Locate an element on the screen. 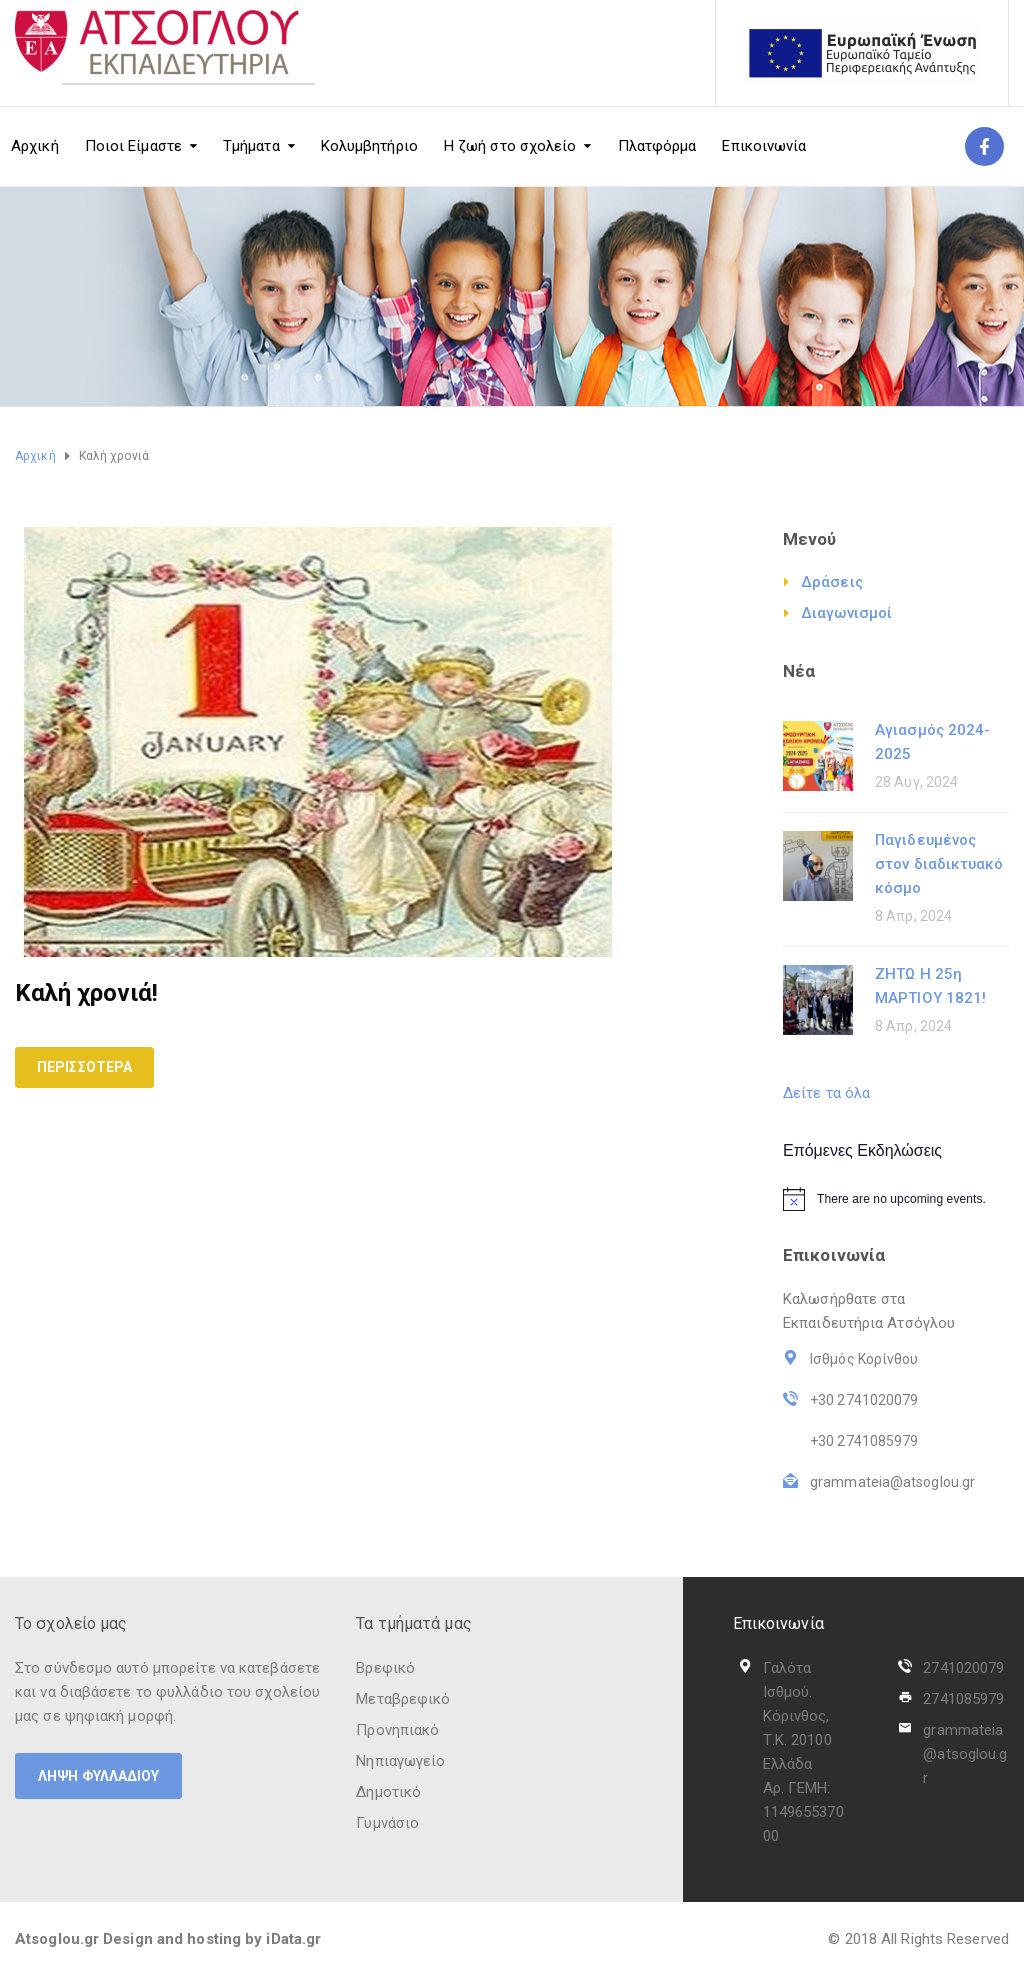  Αρχική is located at coordinates (35, 146).